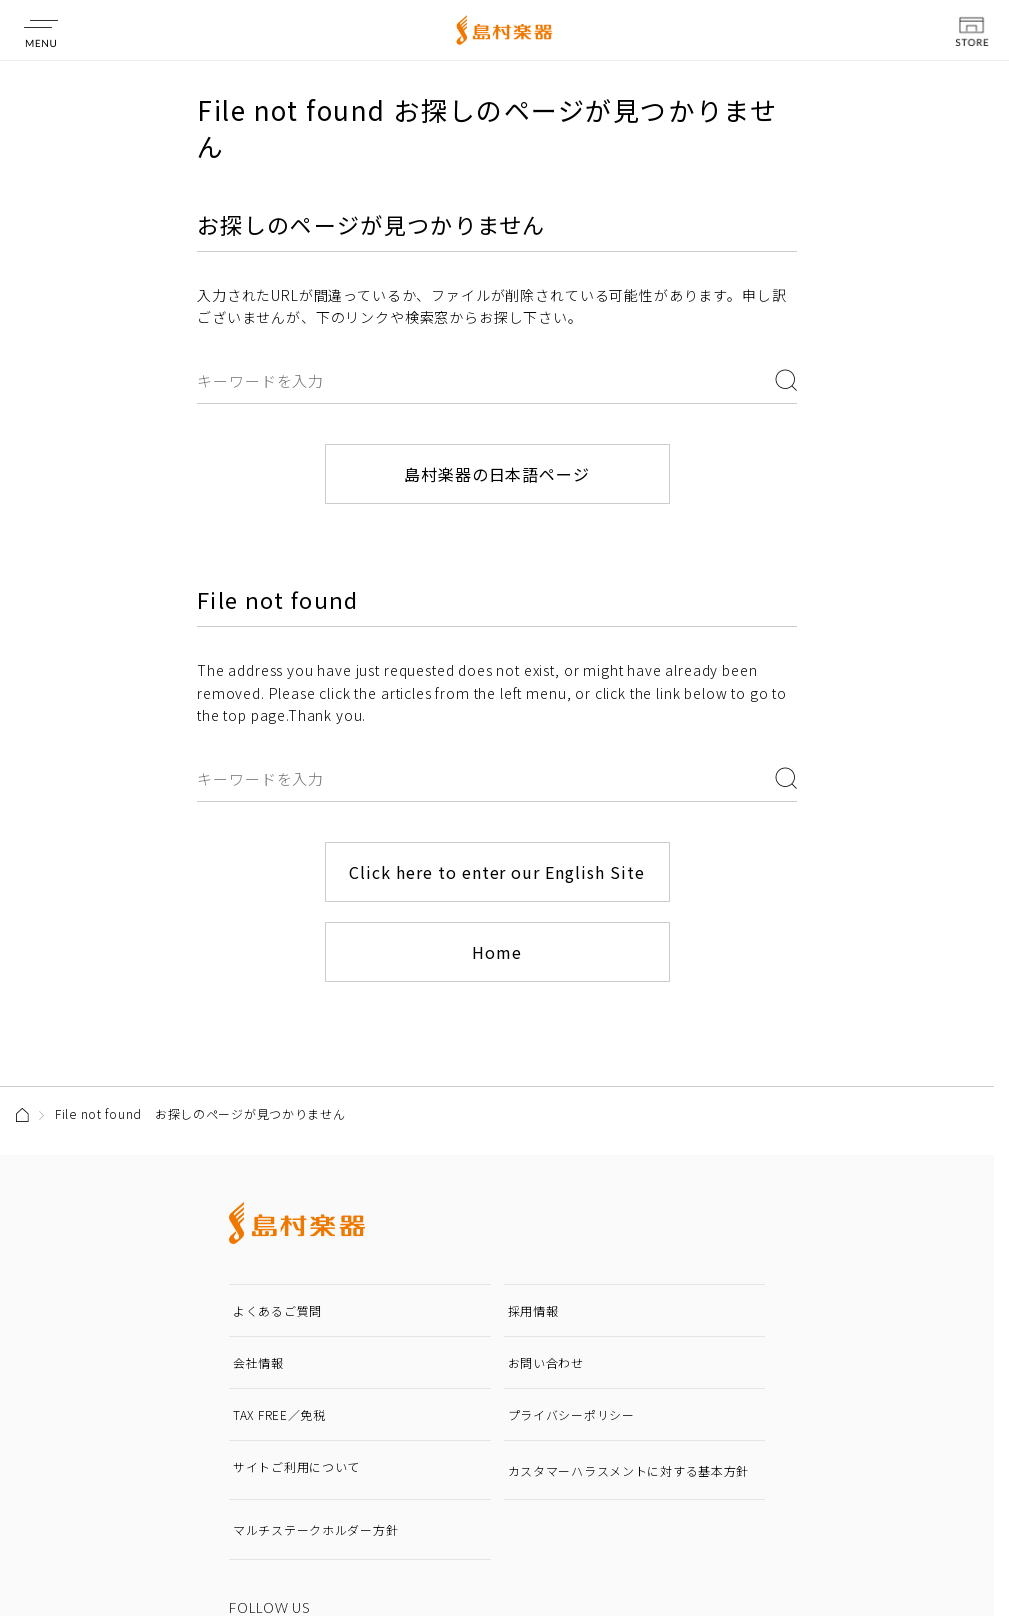 The height and width of the screenshot is (1616, 1009). What do you see at coordinates (279, 1414) in the screenshot?
I see `TAX FREE／免税` at bounding box center [279, 1414].